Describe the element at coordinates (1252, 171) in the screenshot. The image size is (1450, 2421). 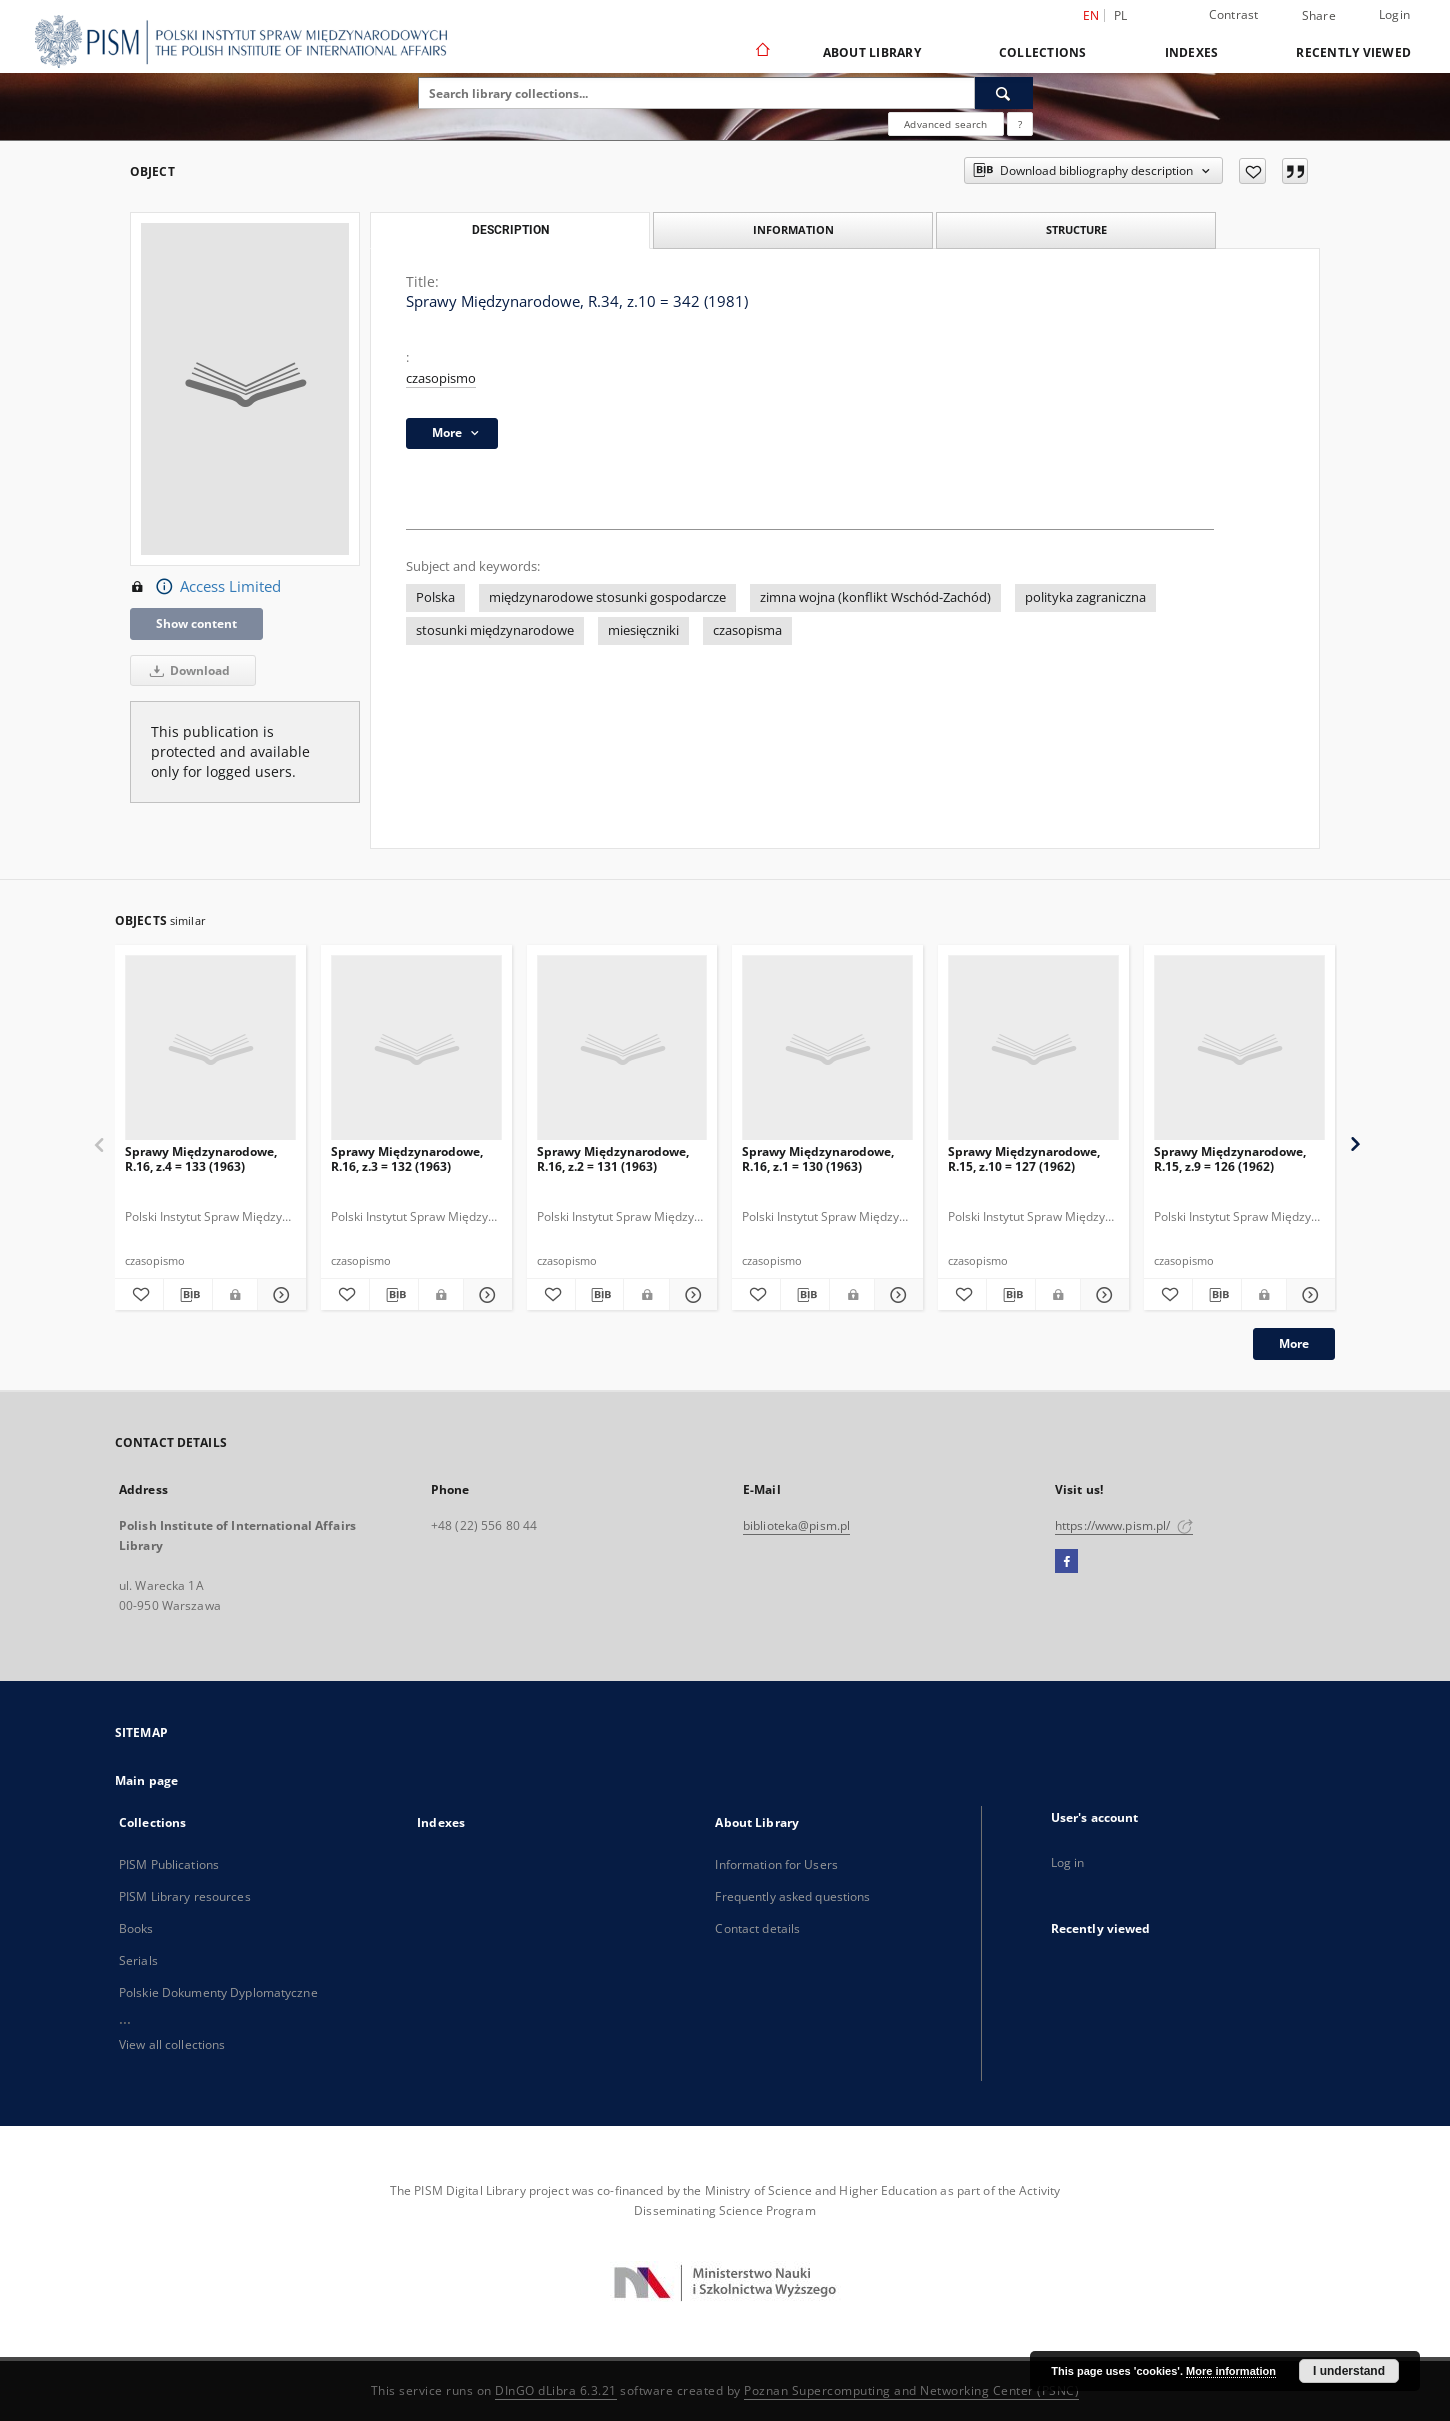
I see `[Add to favorites]` at that location.